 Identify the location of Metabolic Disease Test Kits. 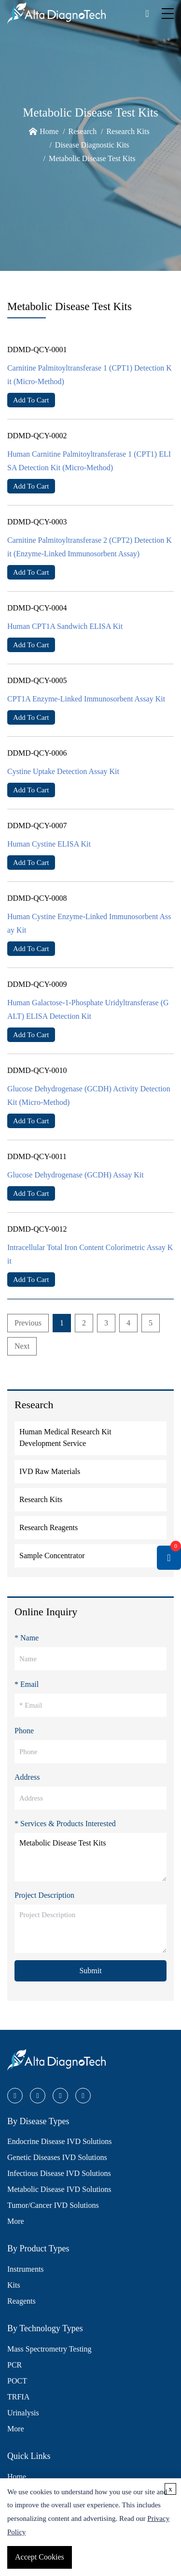
(92, 158).